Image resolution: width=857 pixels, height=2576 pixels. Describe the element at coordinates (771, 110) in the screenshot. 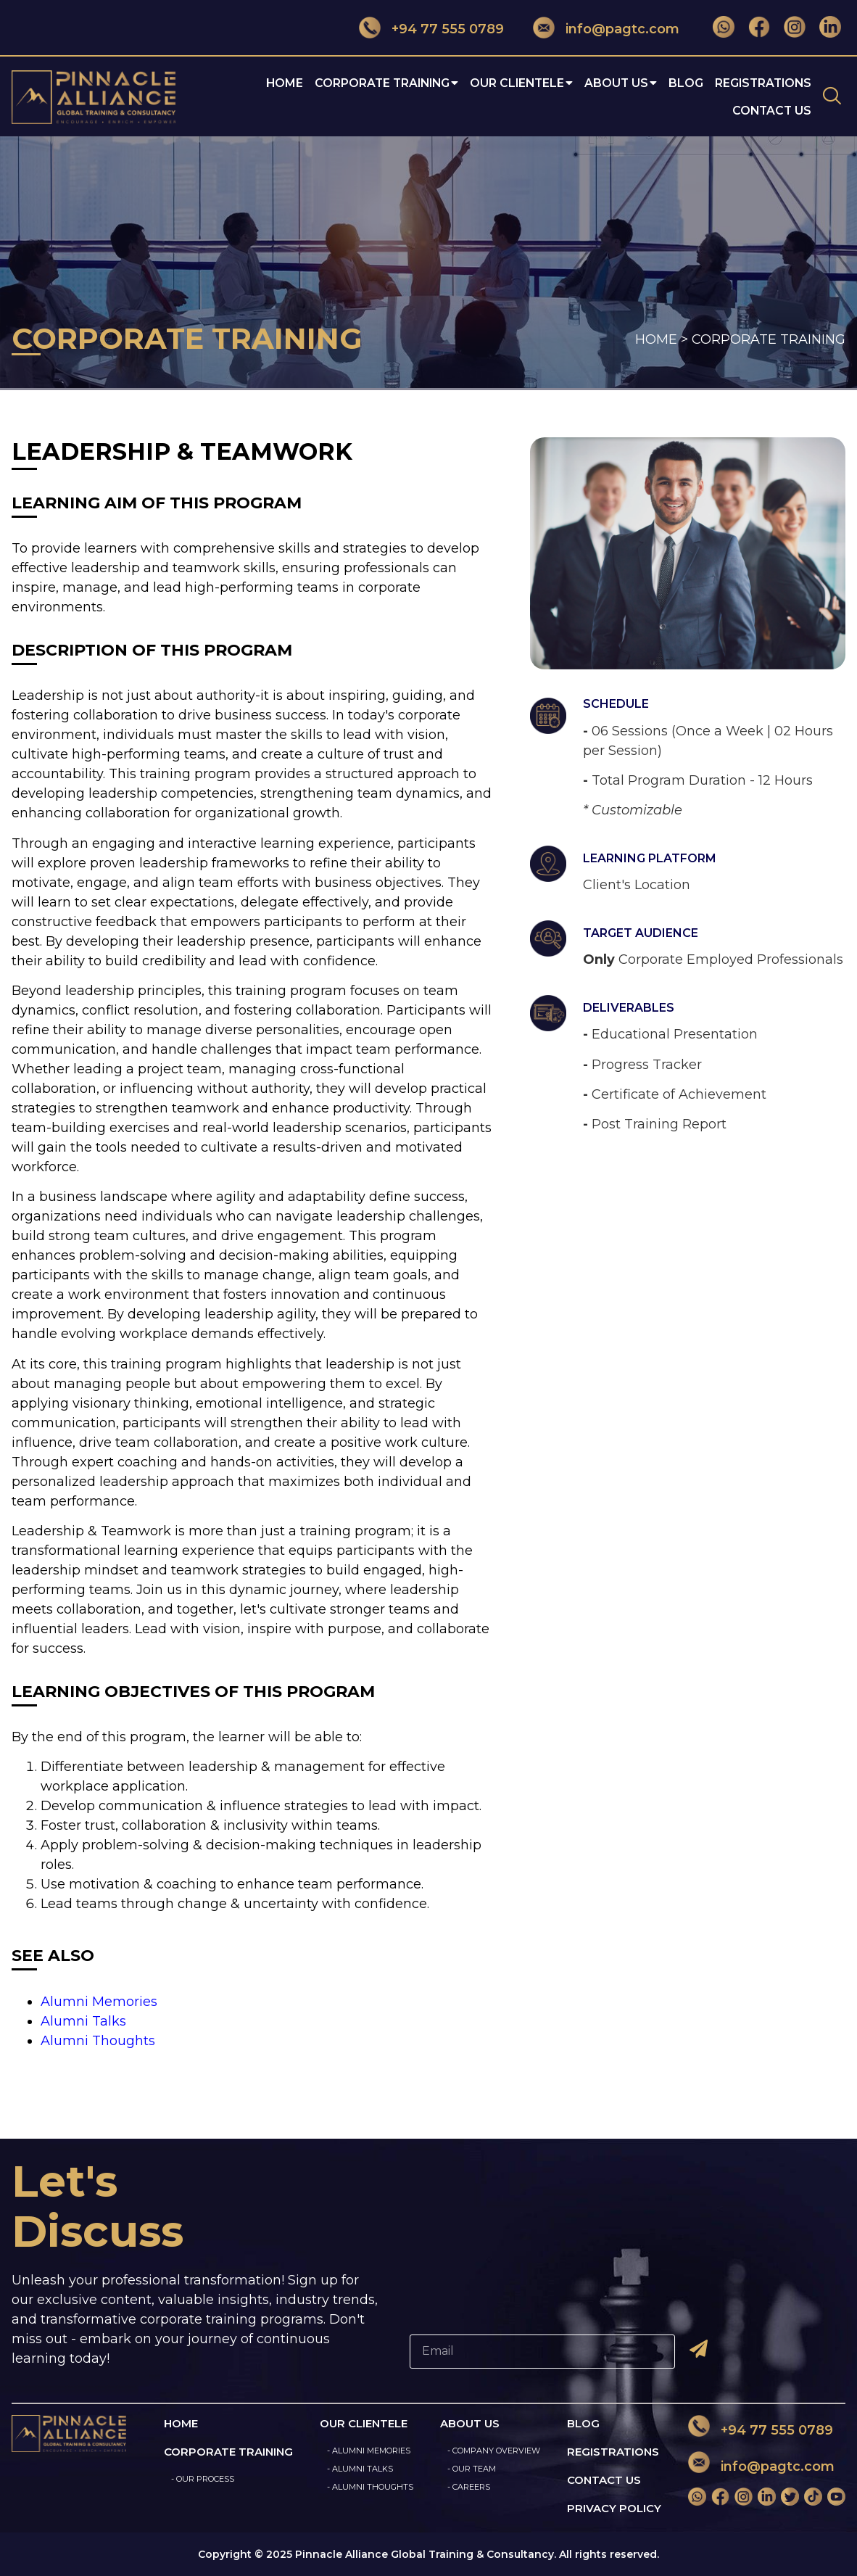

I see `Contact Us` at that location.